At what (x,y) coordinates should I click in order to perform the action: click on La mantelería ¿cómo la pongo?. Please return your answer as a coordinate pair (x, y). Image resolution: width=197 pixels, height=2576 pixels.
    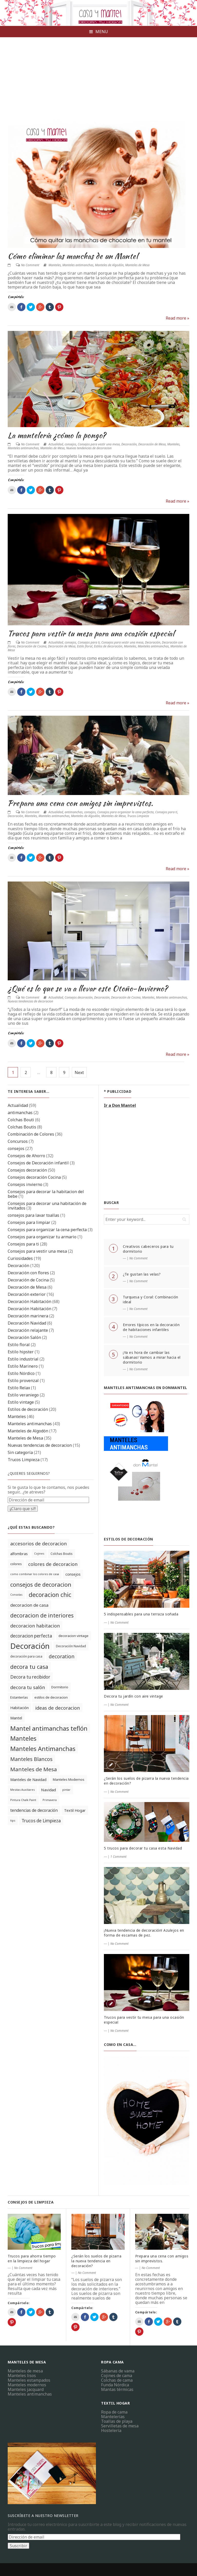
    Looking at the image, I should click on (57, 435).